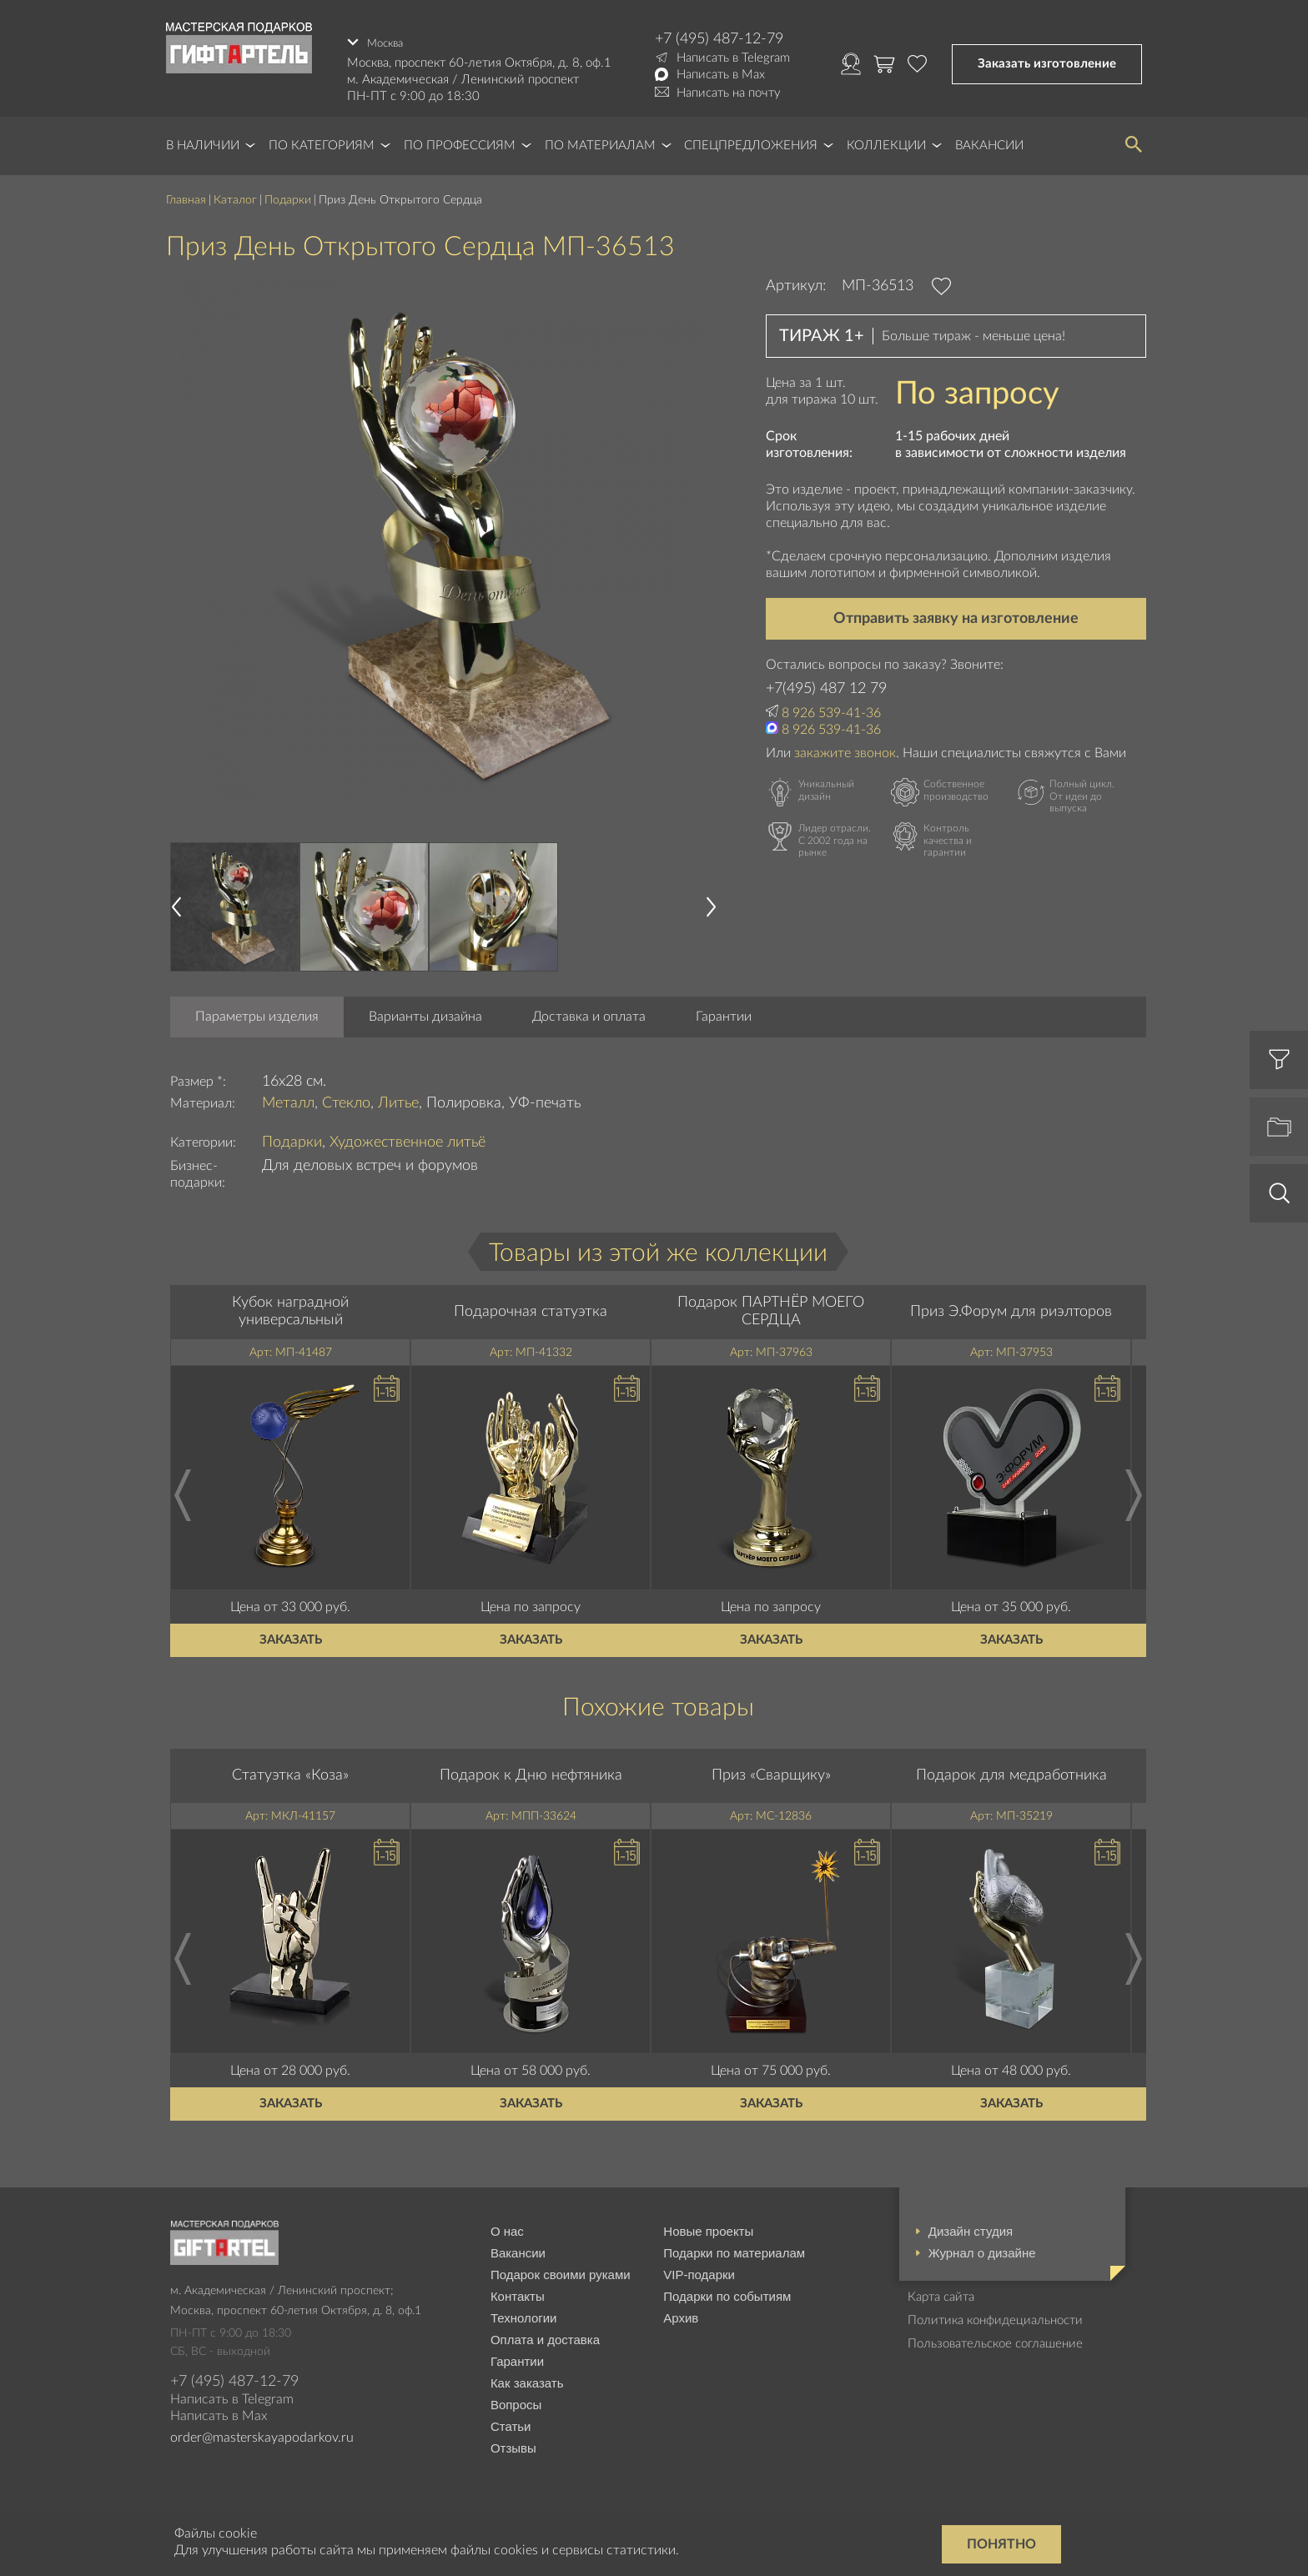  What do you see at coordinates (995, 2315) in the screenshot?
I see `Политика конфидециальности` at bounding box center [995, 2315].